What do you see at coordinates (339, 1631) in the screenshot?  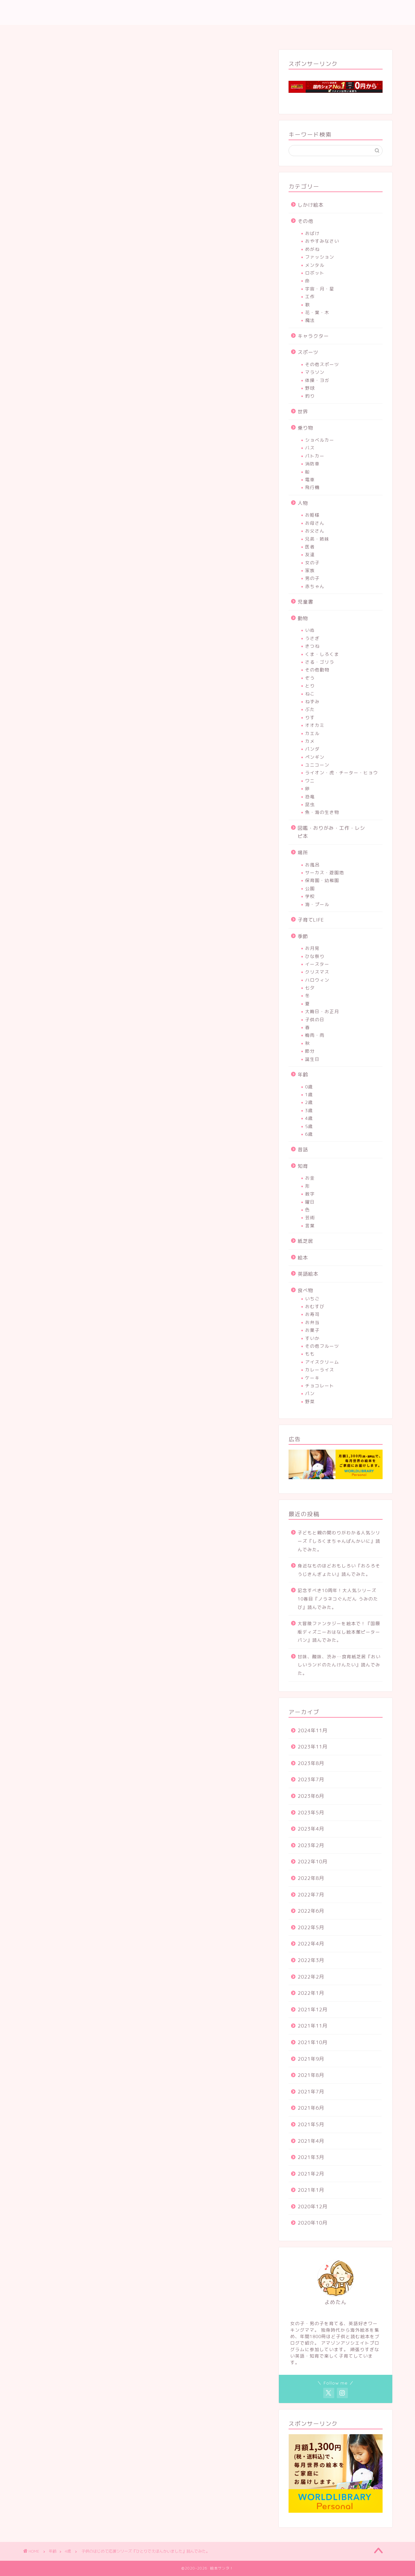 I see `大冒険ファンタジーを絵本で！『国際版ディズニーおはなし絵本館ピーターパン』読んでみた。` at bounding box center [339, 1631].